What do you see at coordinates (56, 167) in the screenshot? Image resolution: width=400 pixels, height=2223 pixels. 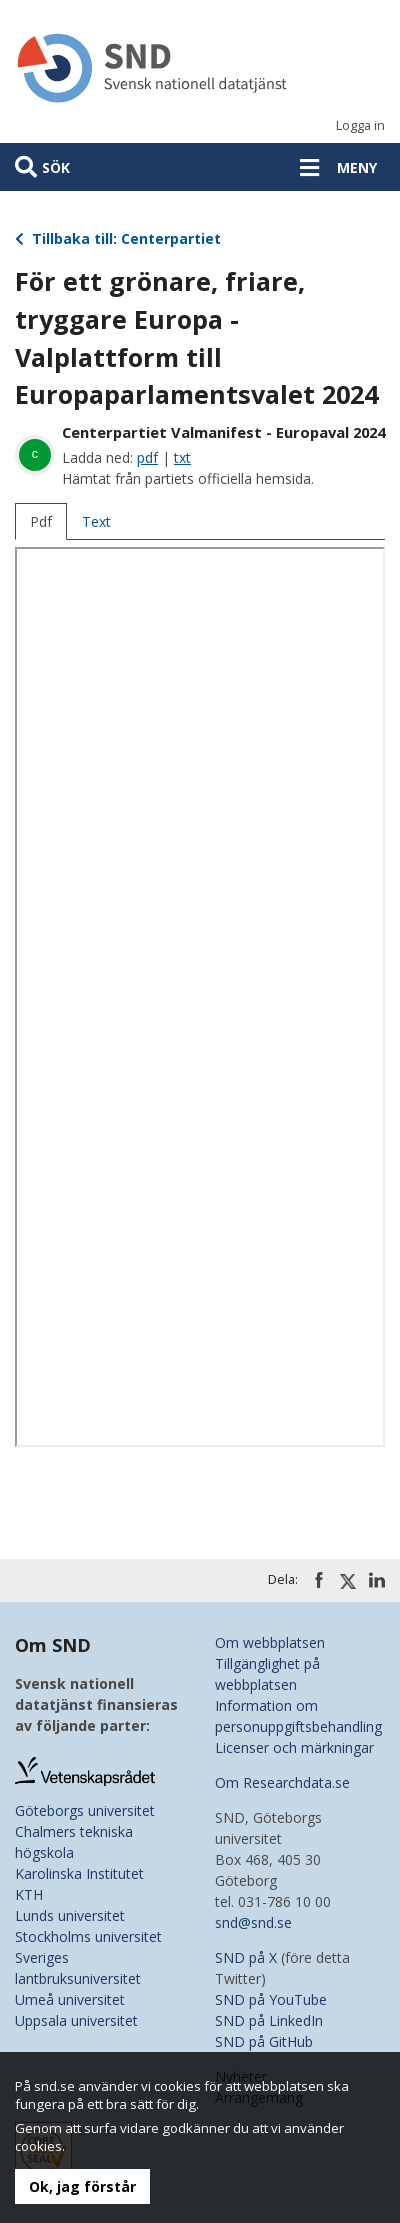 I see `Sök` at bounding box center [56, 167].